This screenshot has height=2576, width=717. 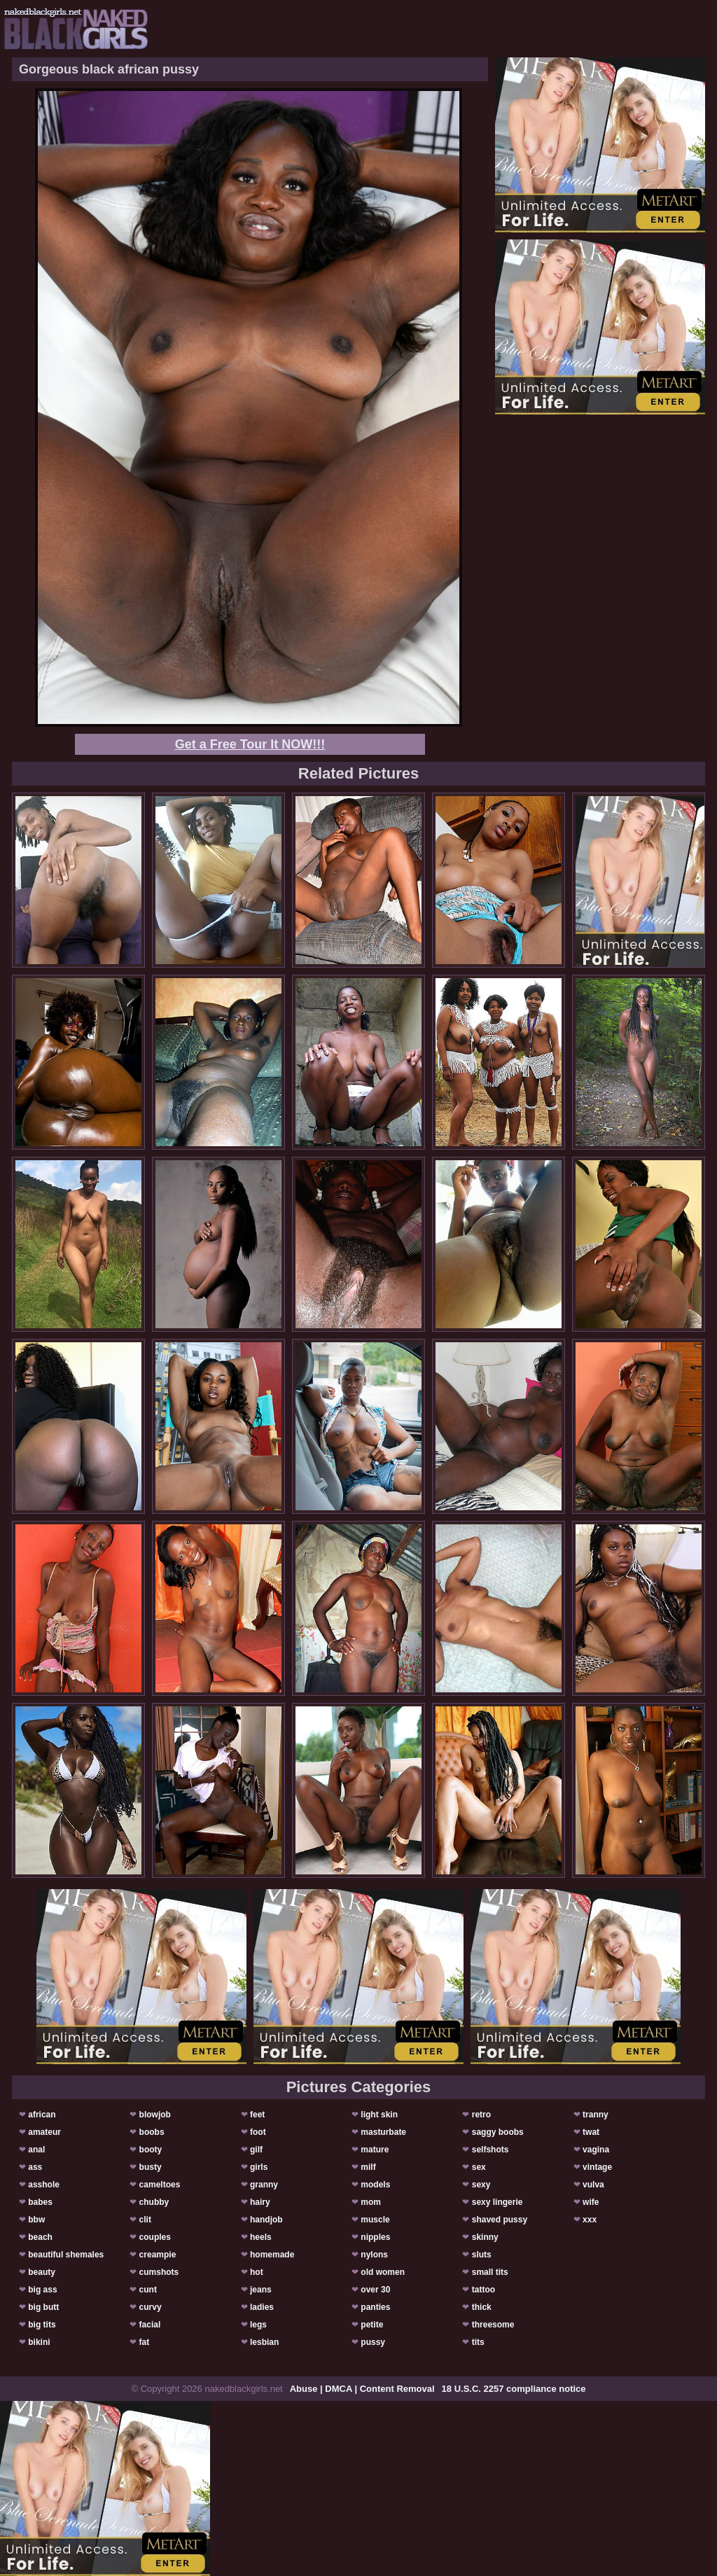 I want to click on clit, so click(x=145, y=2220).